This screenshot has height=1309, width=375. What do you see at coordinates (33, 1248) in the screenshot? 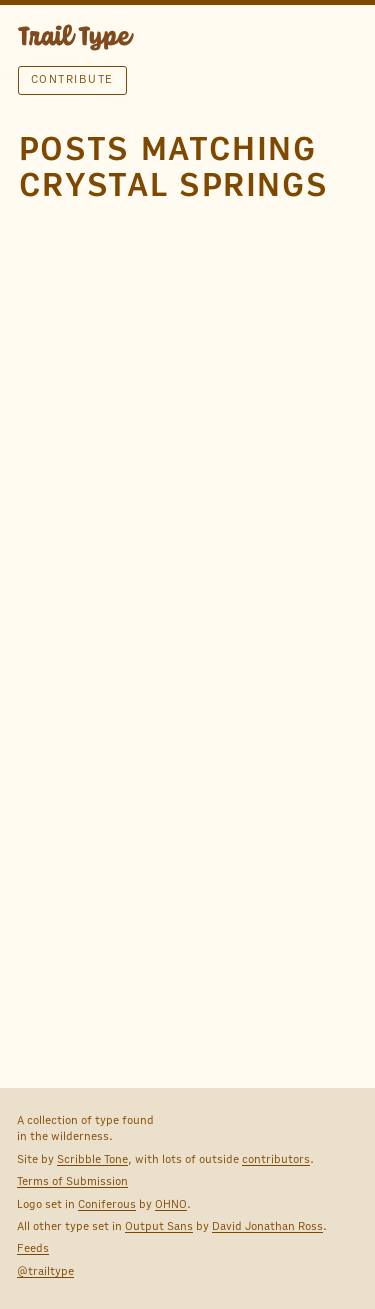
I see `Feeds` at bounding box center [33, 1248].